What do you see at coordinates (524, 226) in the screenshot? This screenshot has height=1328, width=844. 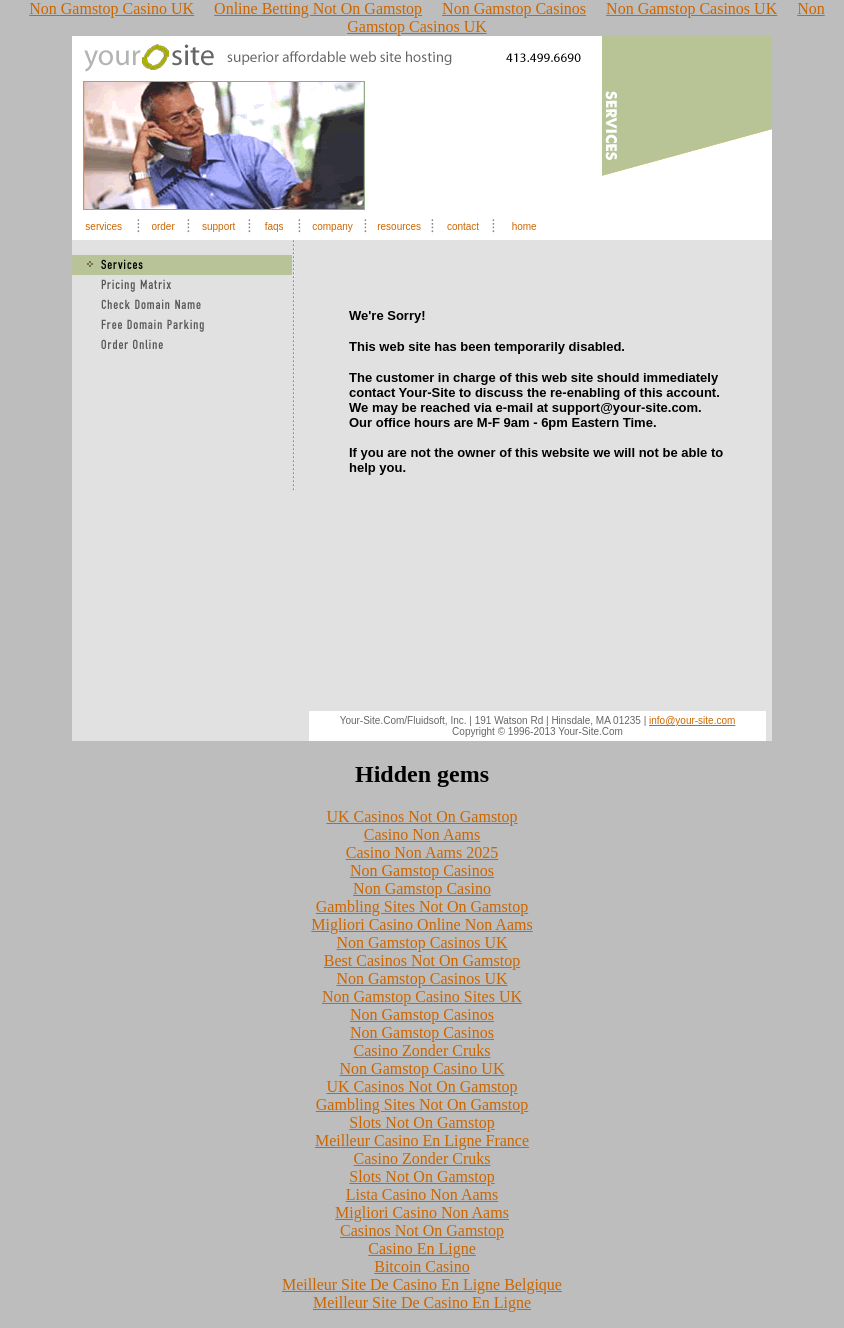 I see `home` at bounding box center [524, 226].